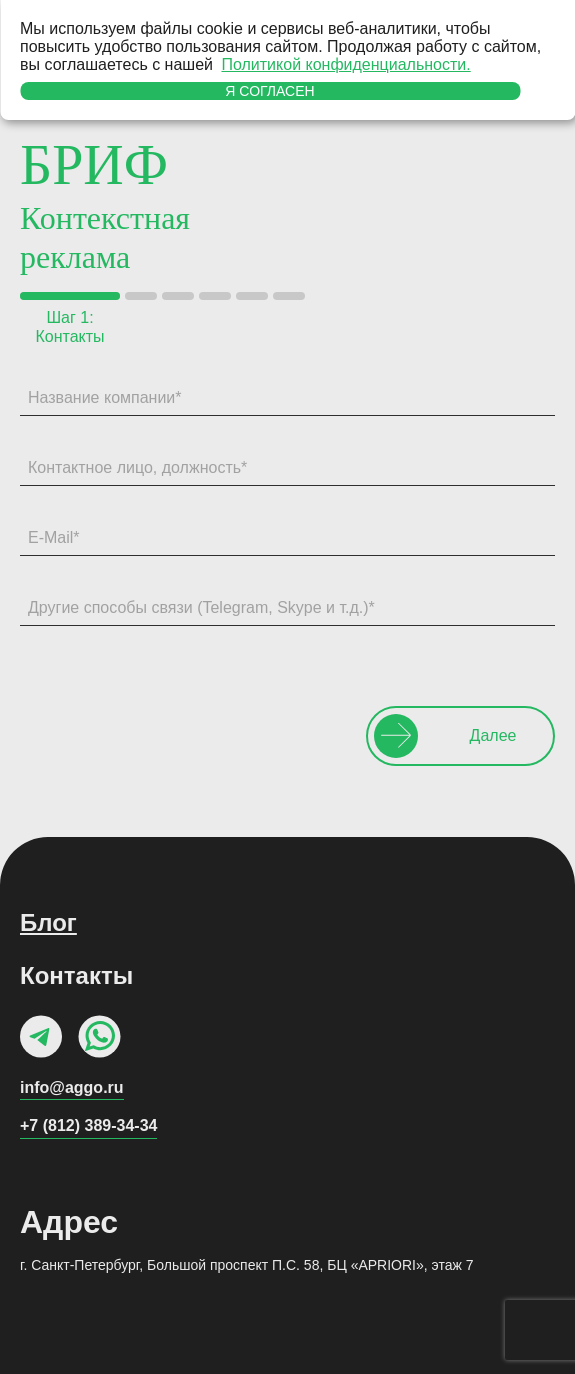 The height and width of the screenshot is (1374, 575). What do you see at coordinates (48, 922) in the screenshot?
I see `Блог` at bounding box center [48, 922].